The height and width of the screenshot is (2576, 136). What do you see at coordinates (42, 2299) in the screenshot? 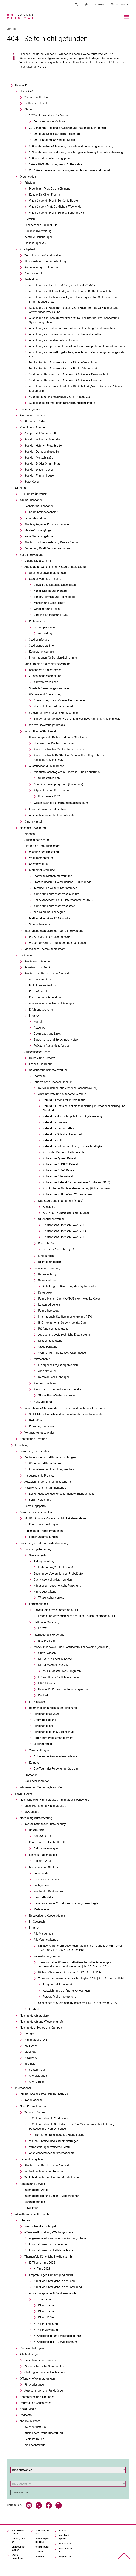
I see `KI in der Lehre` at bounding box center [42, 2299].